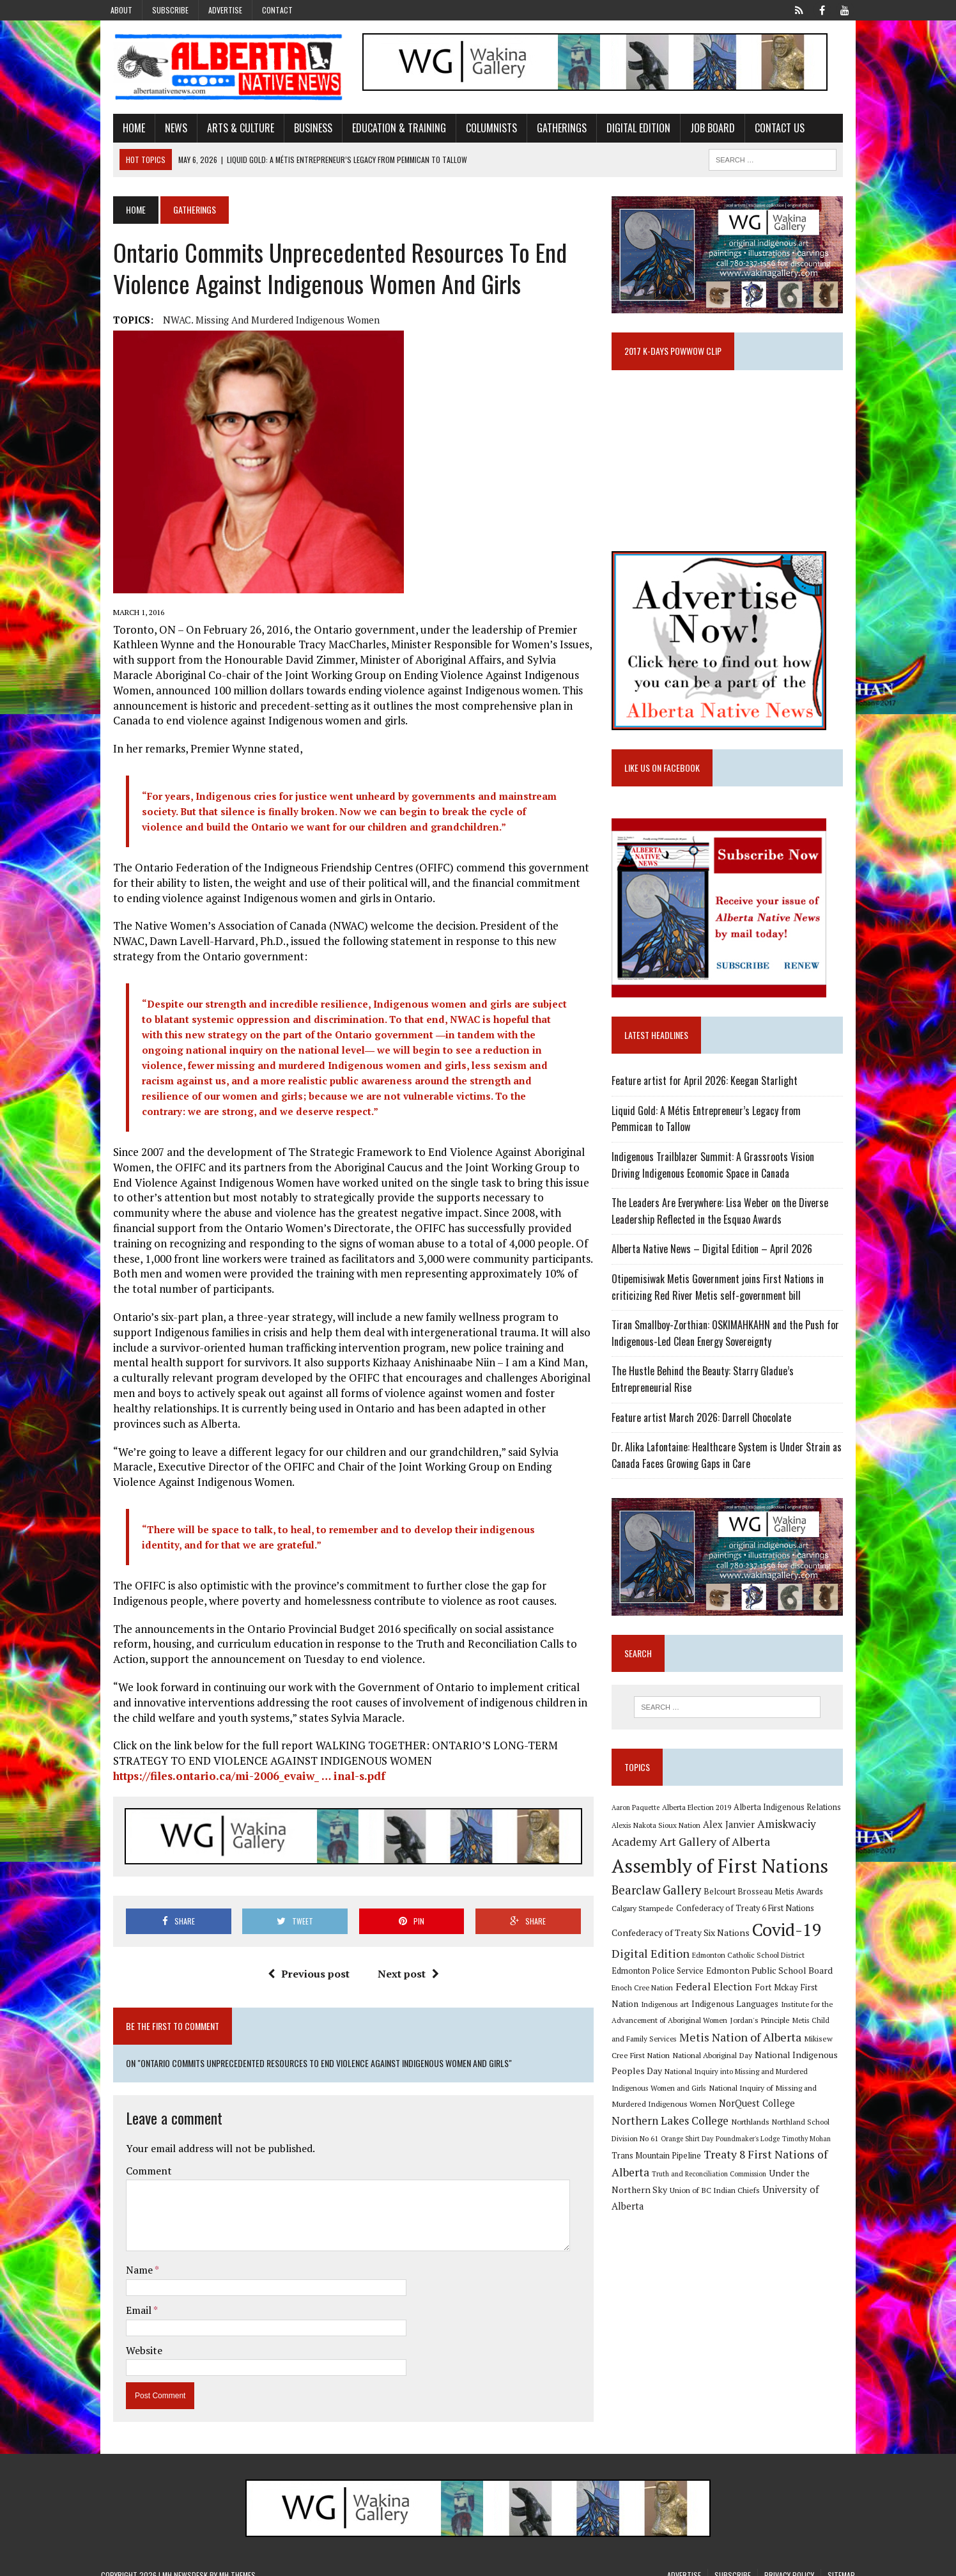 The image size is (956, 2576). What do you see at coordinates (767, 129) in the screenshot?
I see `Contact Us` at bounding box center [767, 129].